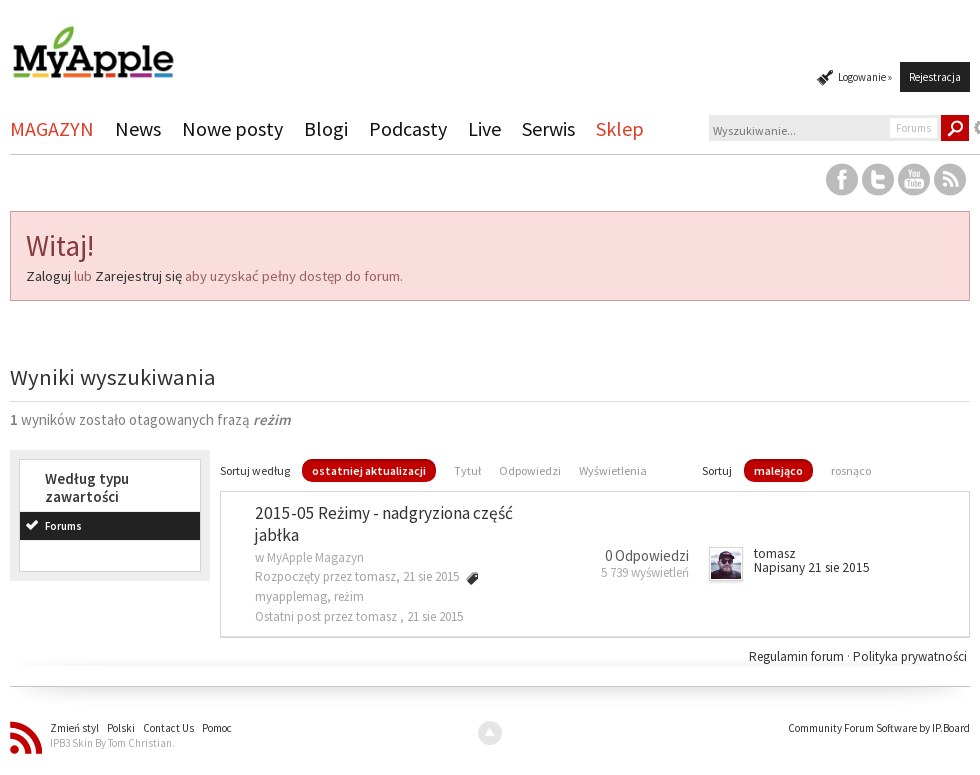 The height and width of the screenshot is (775, 980). Describe the element at coordinates (548, 128) in the screenshot. I see `Serwis` at that location.